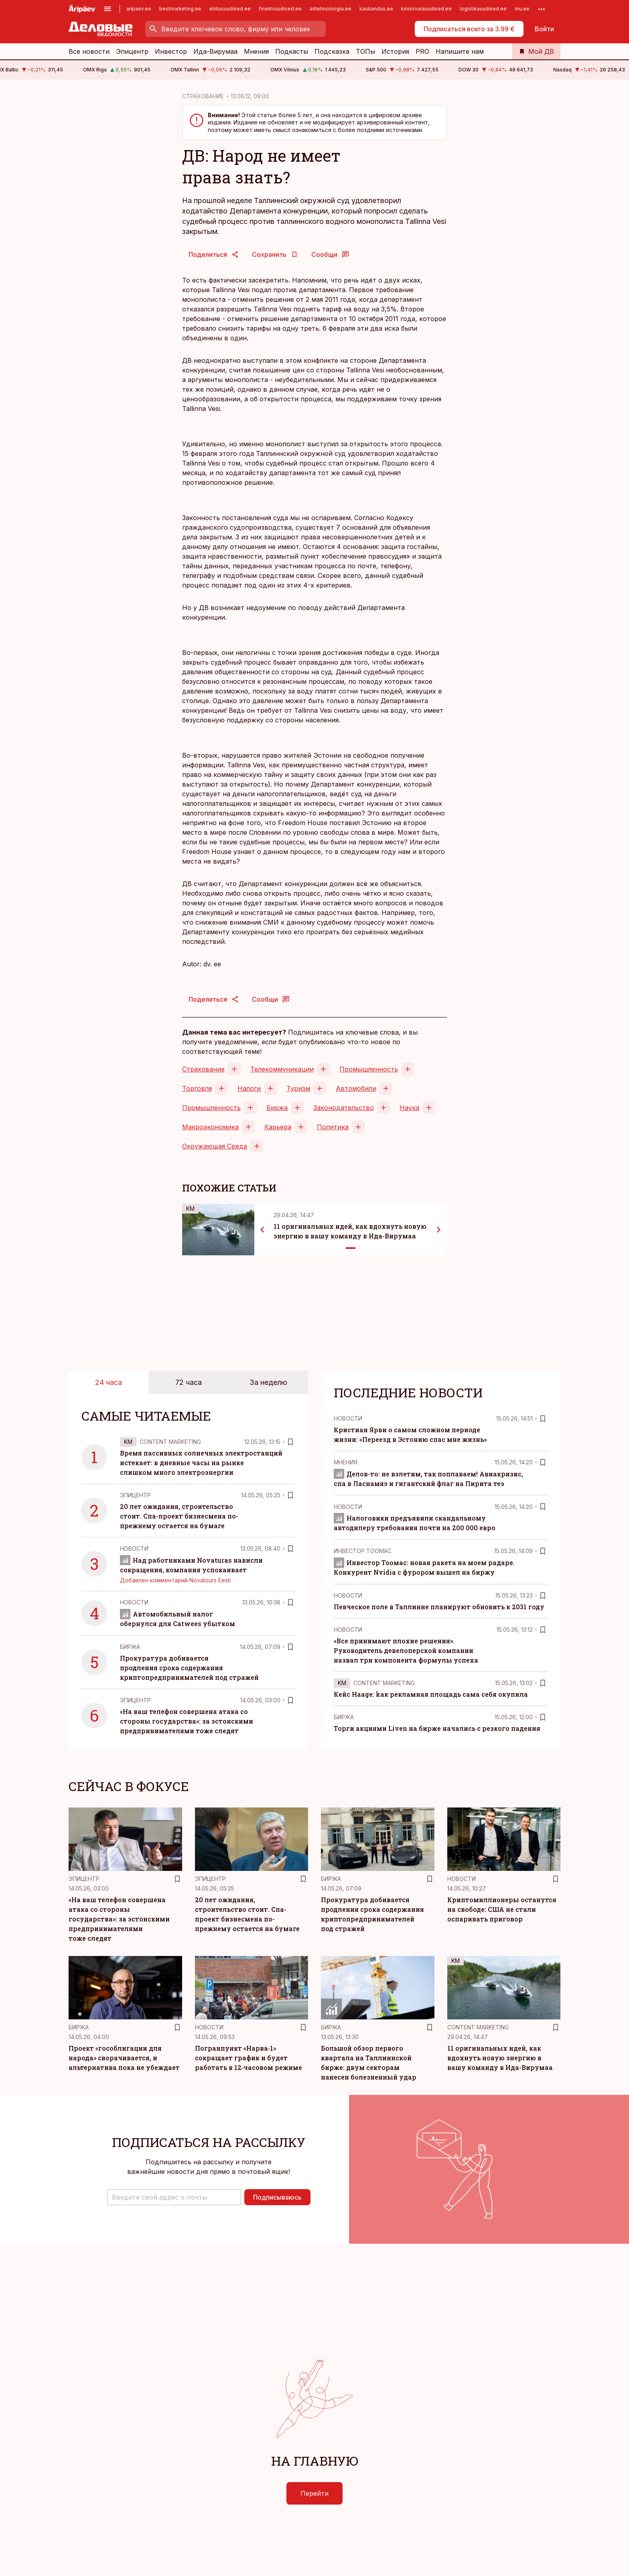 The width and height of the screenshot is (629, 2576). Describe the element at coordinates (171, 51) in the screenshot. I see `Инвестор` at that location.